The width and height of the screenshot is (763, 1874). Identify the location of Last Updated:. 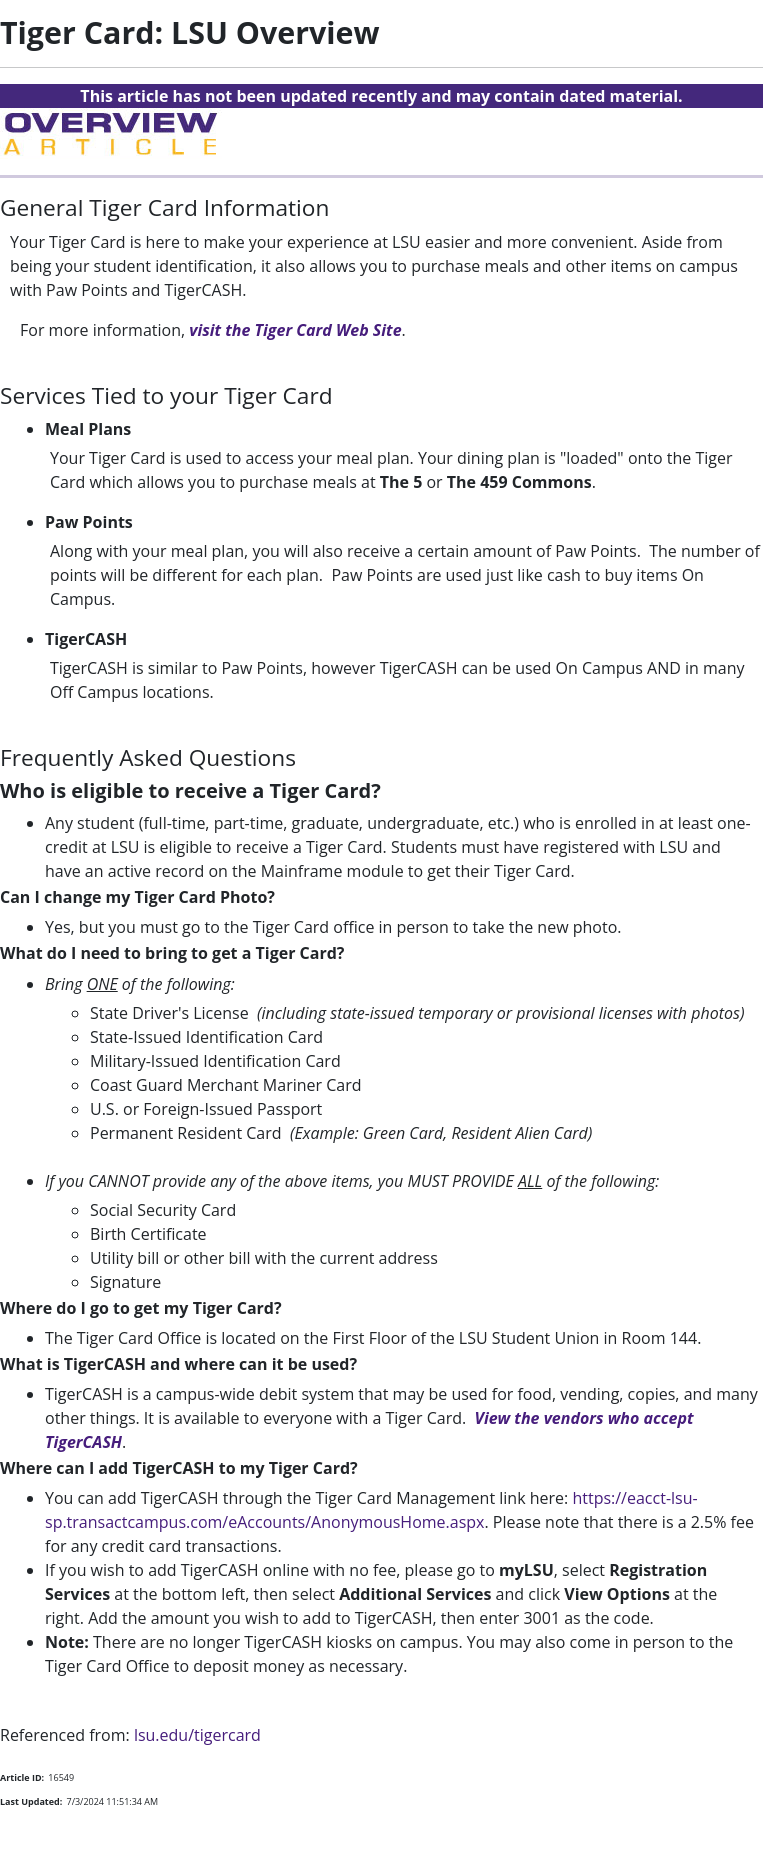
(31, 1801).